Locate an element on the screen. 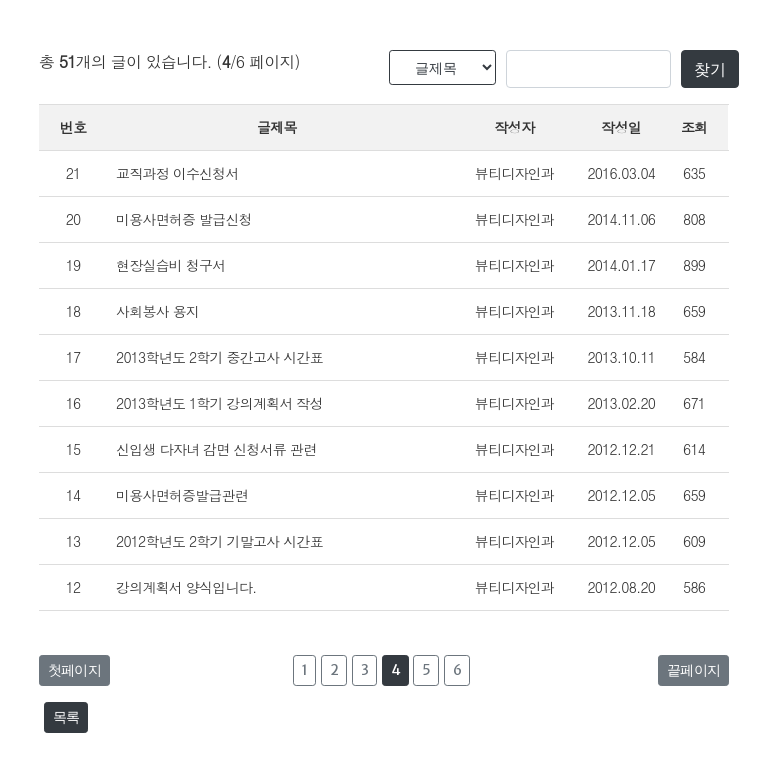  미용사면허증발급관련 is located at coordinates (182, 495).